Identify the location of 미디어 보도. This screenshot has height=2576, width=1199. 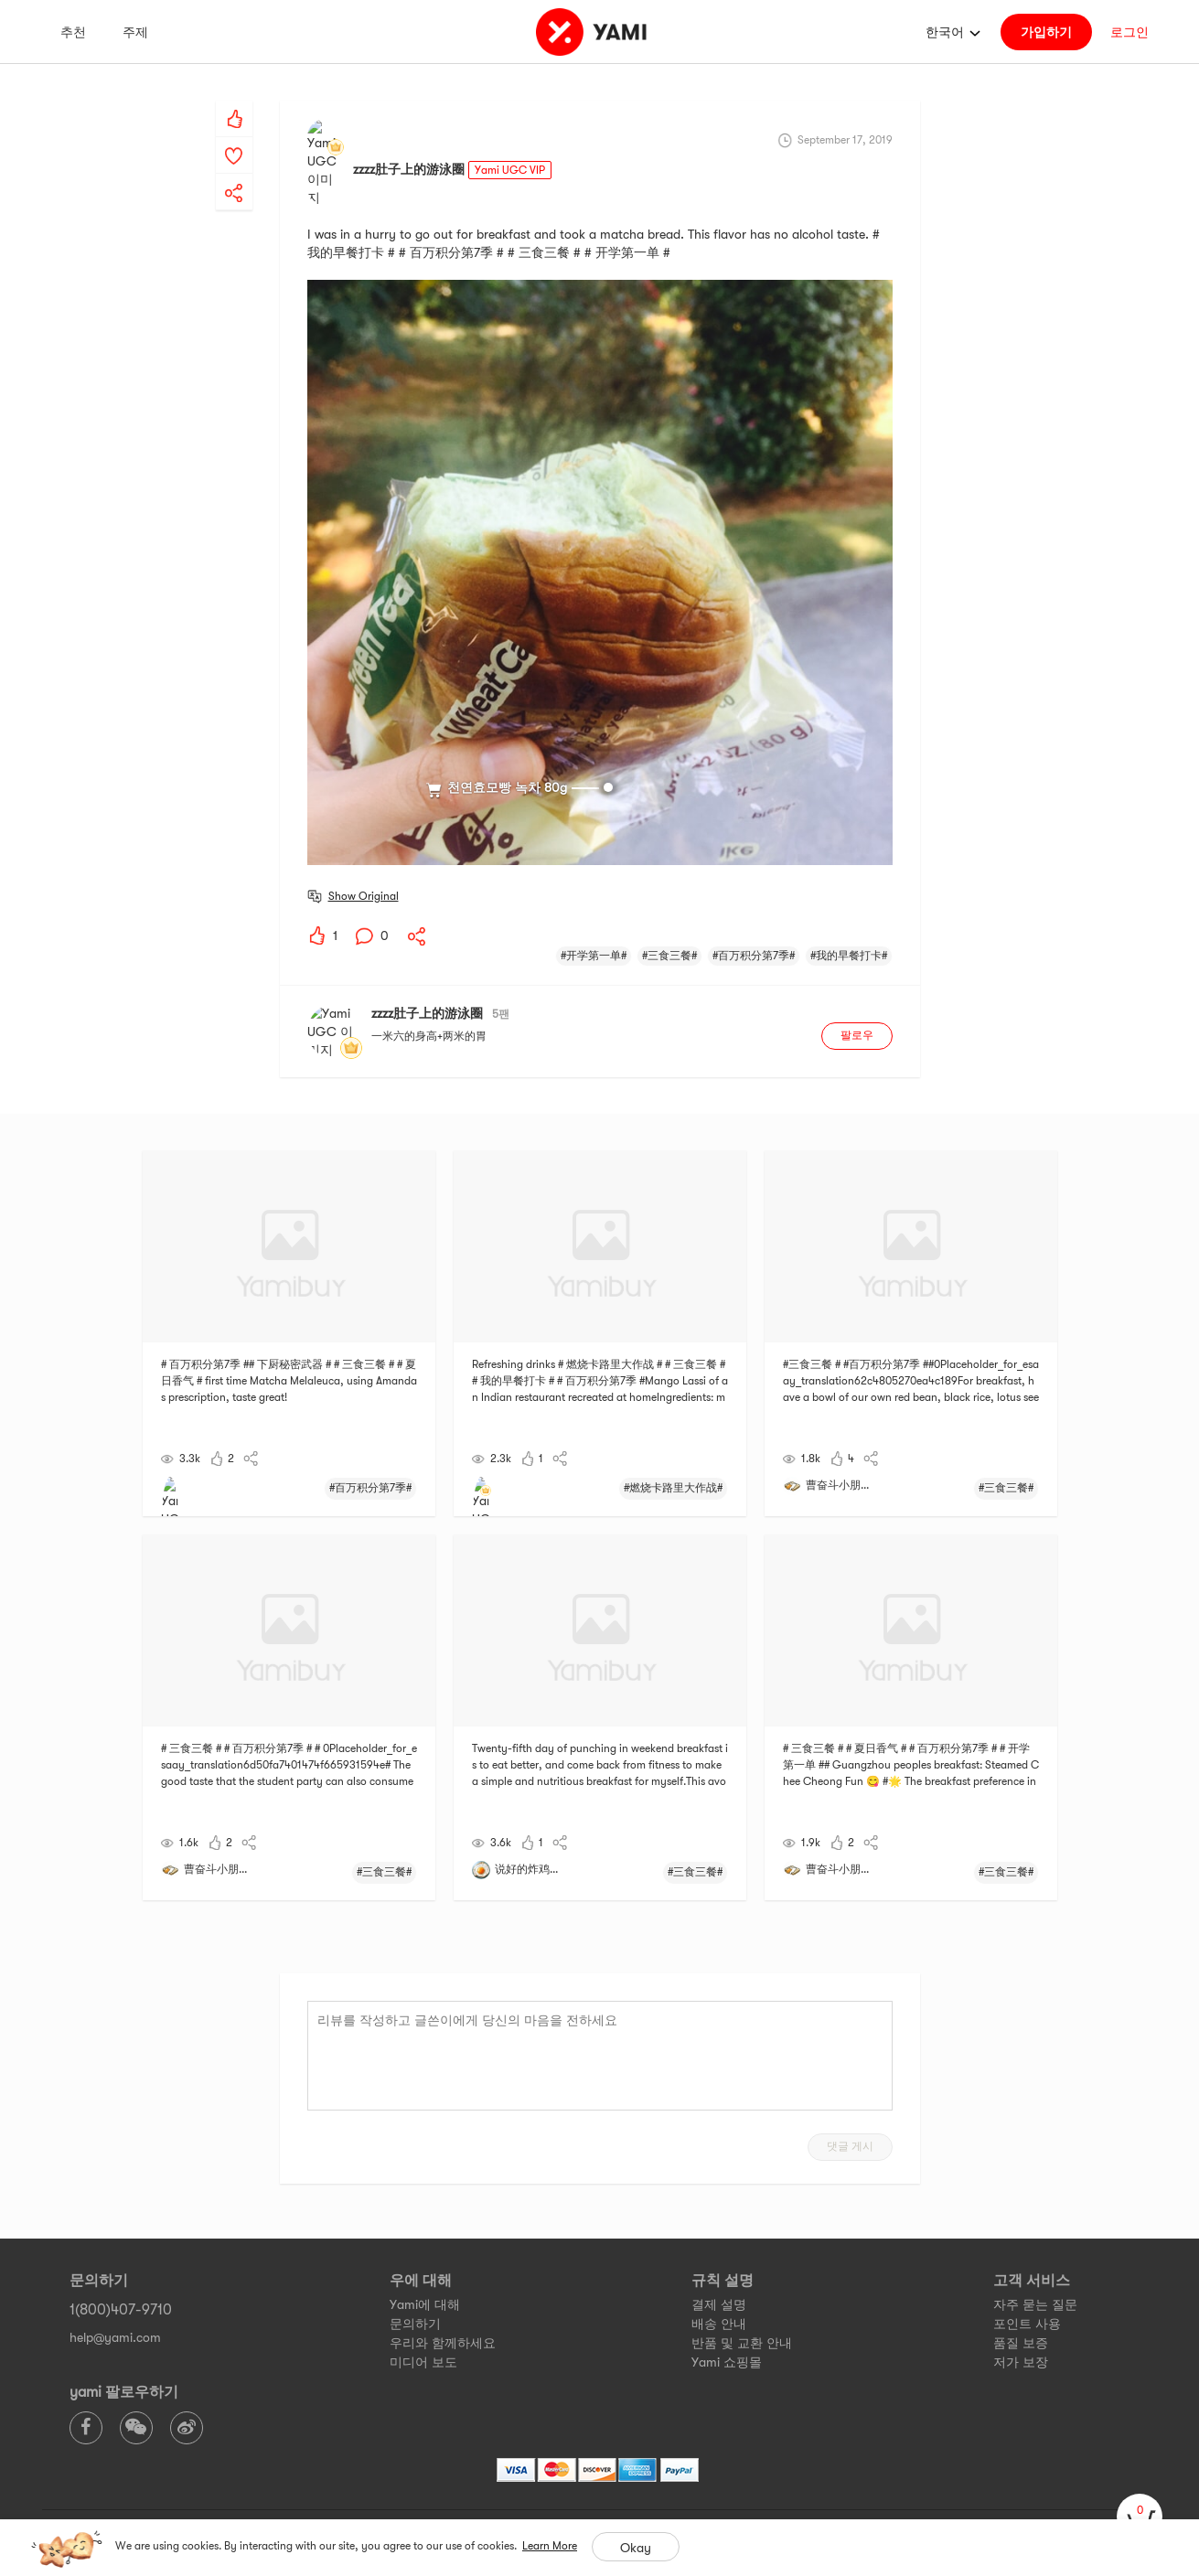
(423, 2290).